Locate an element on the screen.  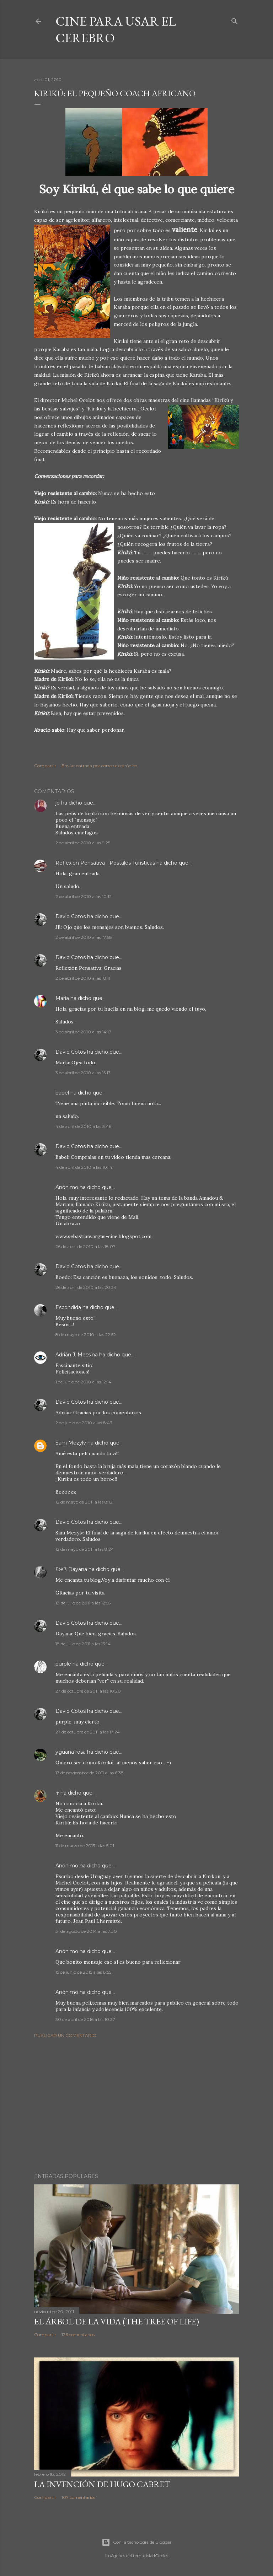
Reflexión Pensativa - Postales Turísticas is located at coordinates (105, 863).